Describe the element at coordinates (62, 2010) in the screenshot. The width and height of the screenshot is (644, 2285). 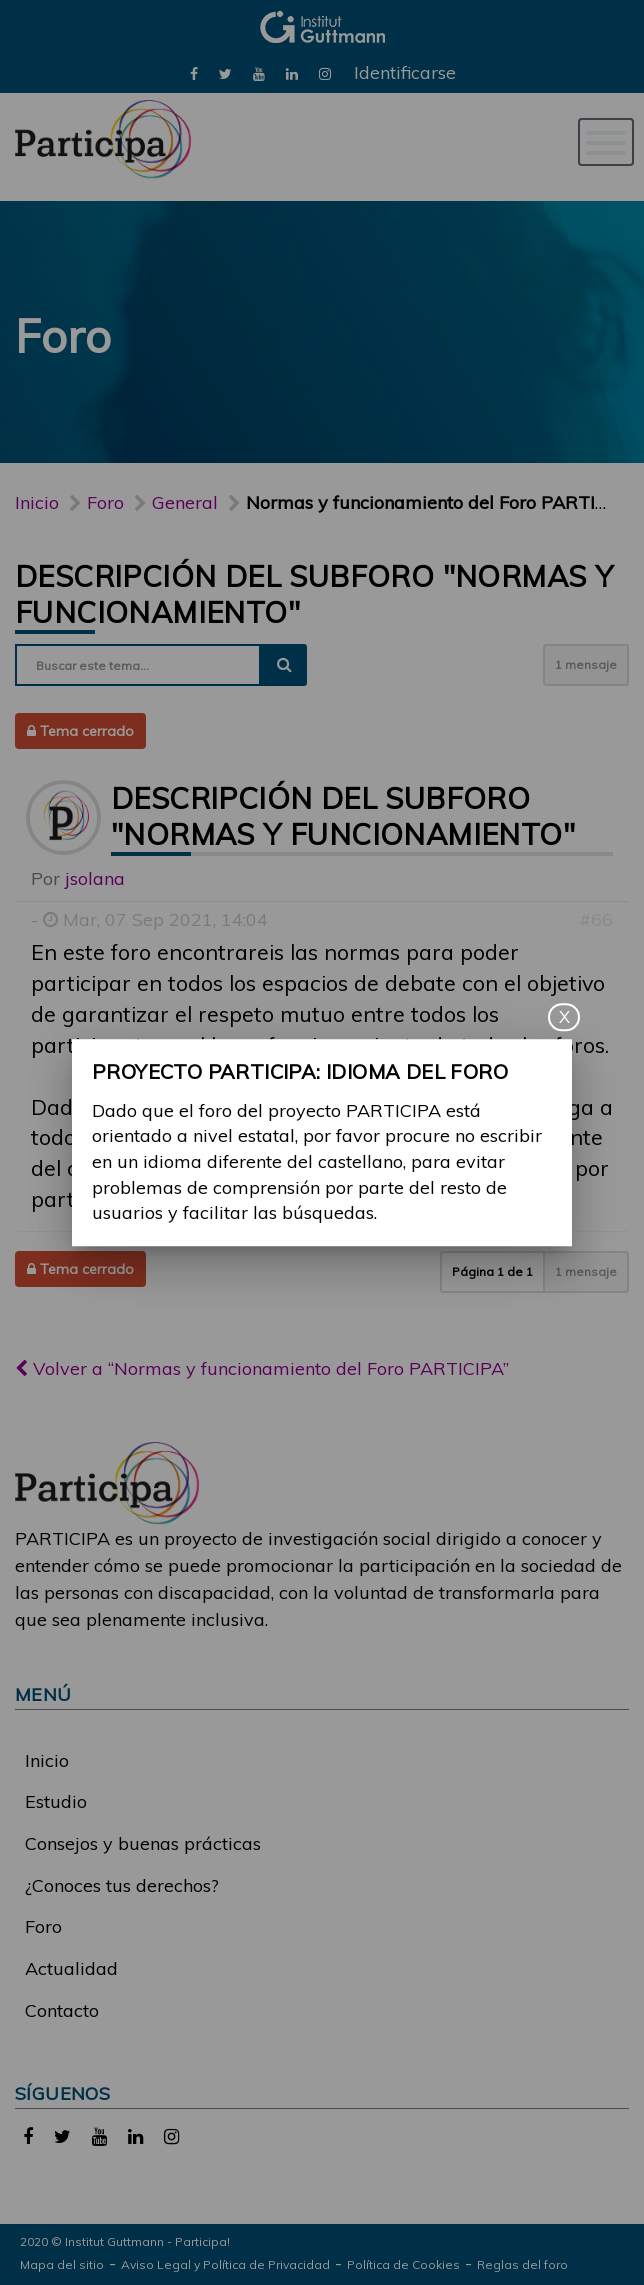
I see `Contacto` at that location.